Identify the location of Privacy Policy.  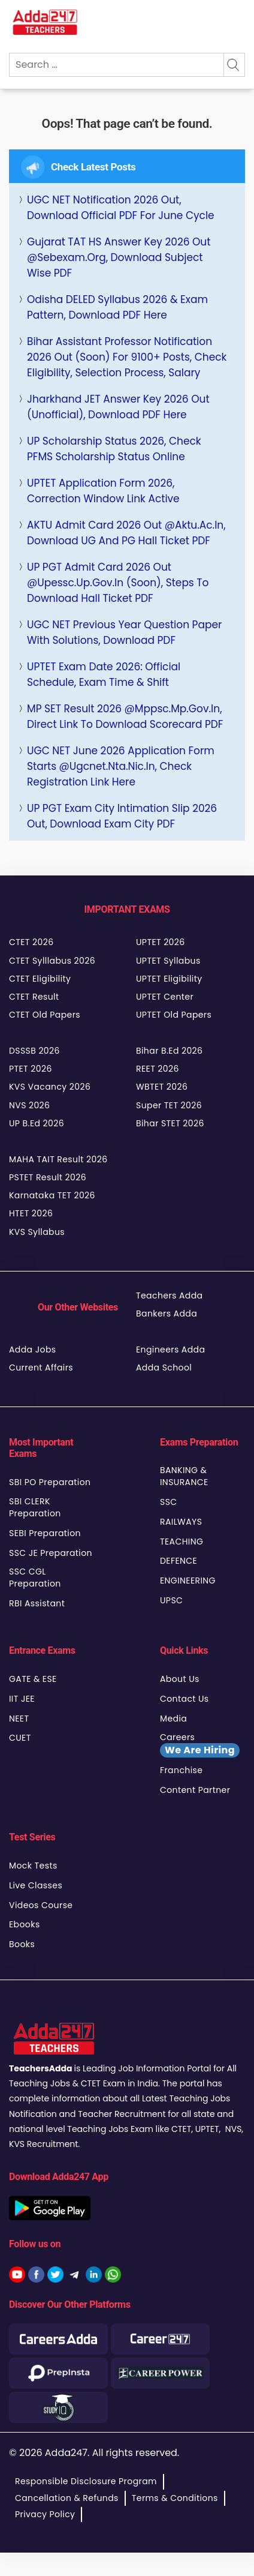
(45, 2514).